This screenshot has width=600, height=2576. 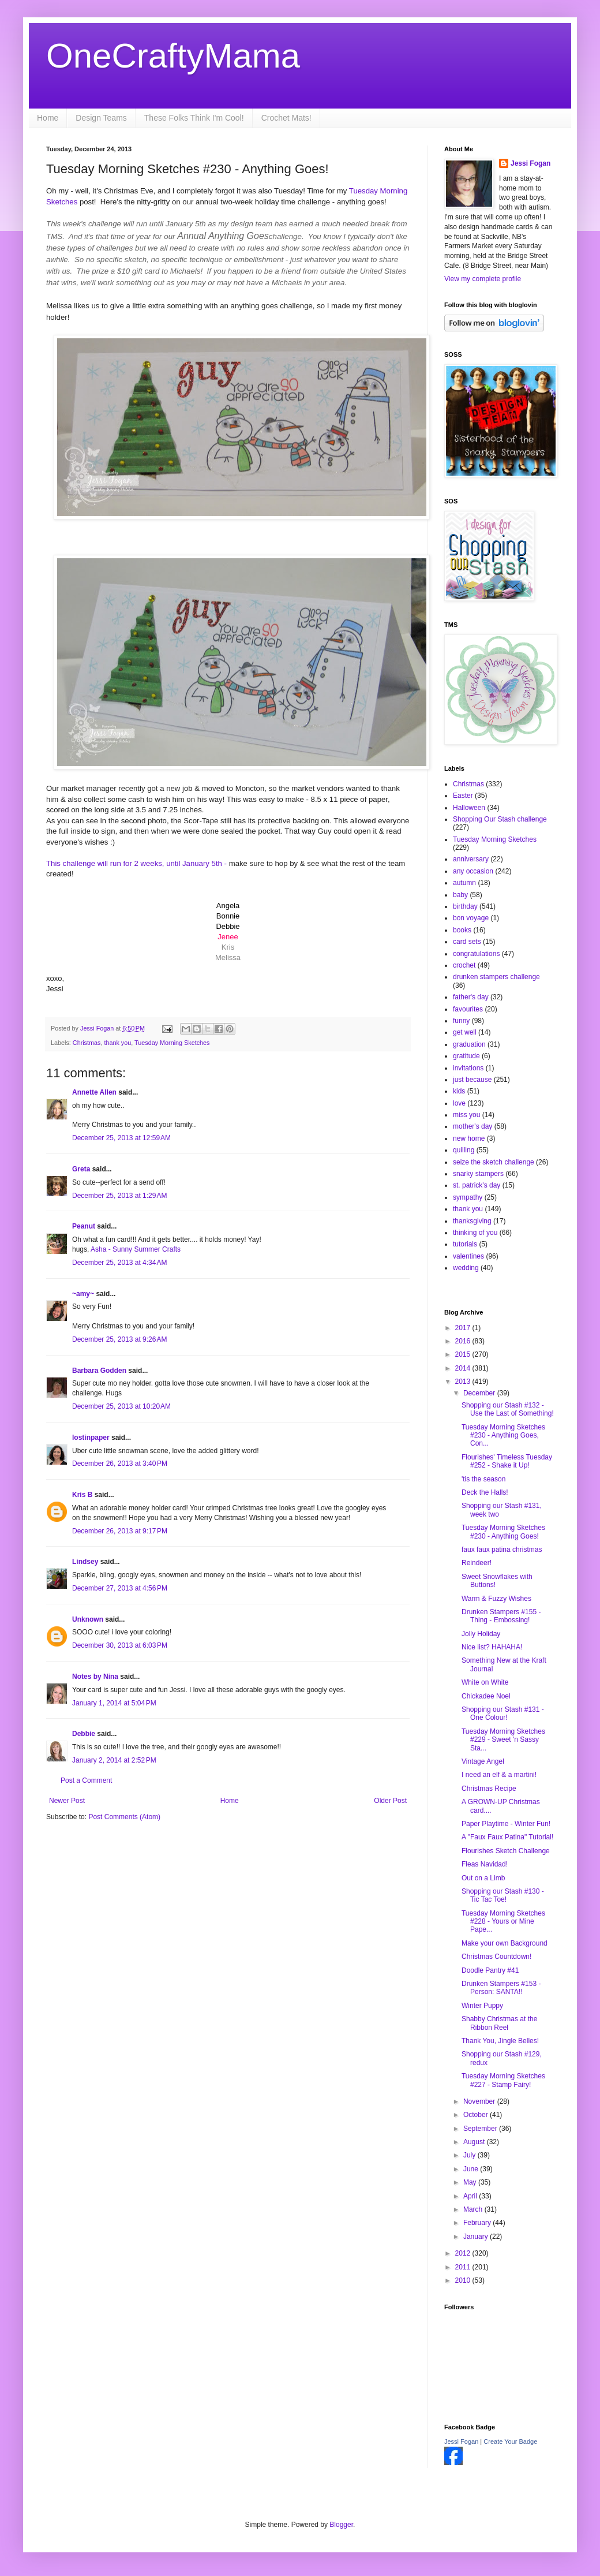 I want to click on Doodle Pantry #41, so click(x=490, y=1970).